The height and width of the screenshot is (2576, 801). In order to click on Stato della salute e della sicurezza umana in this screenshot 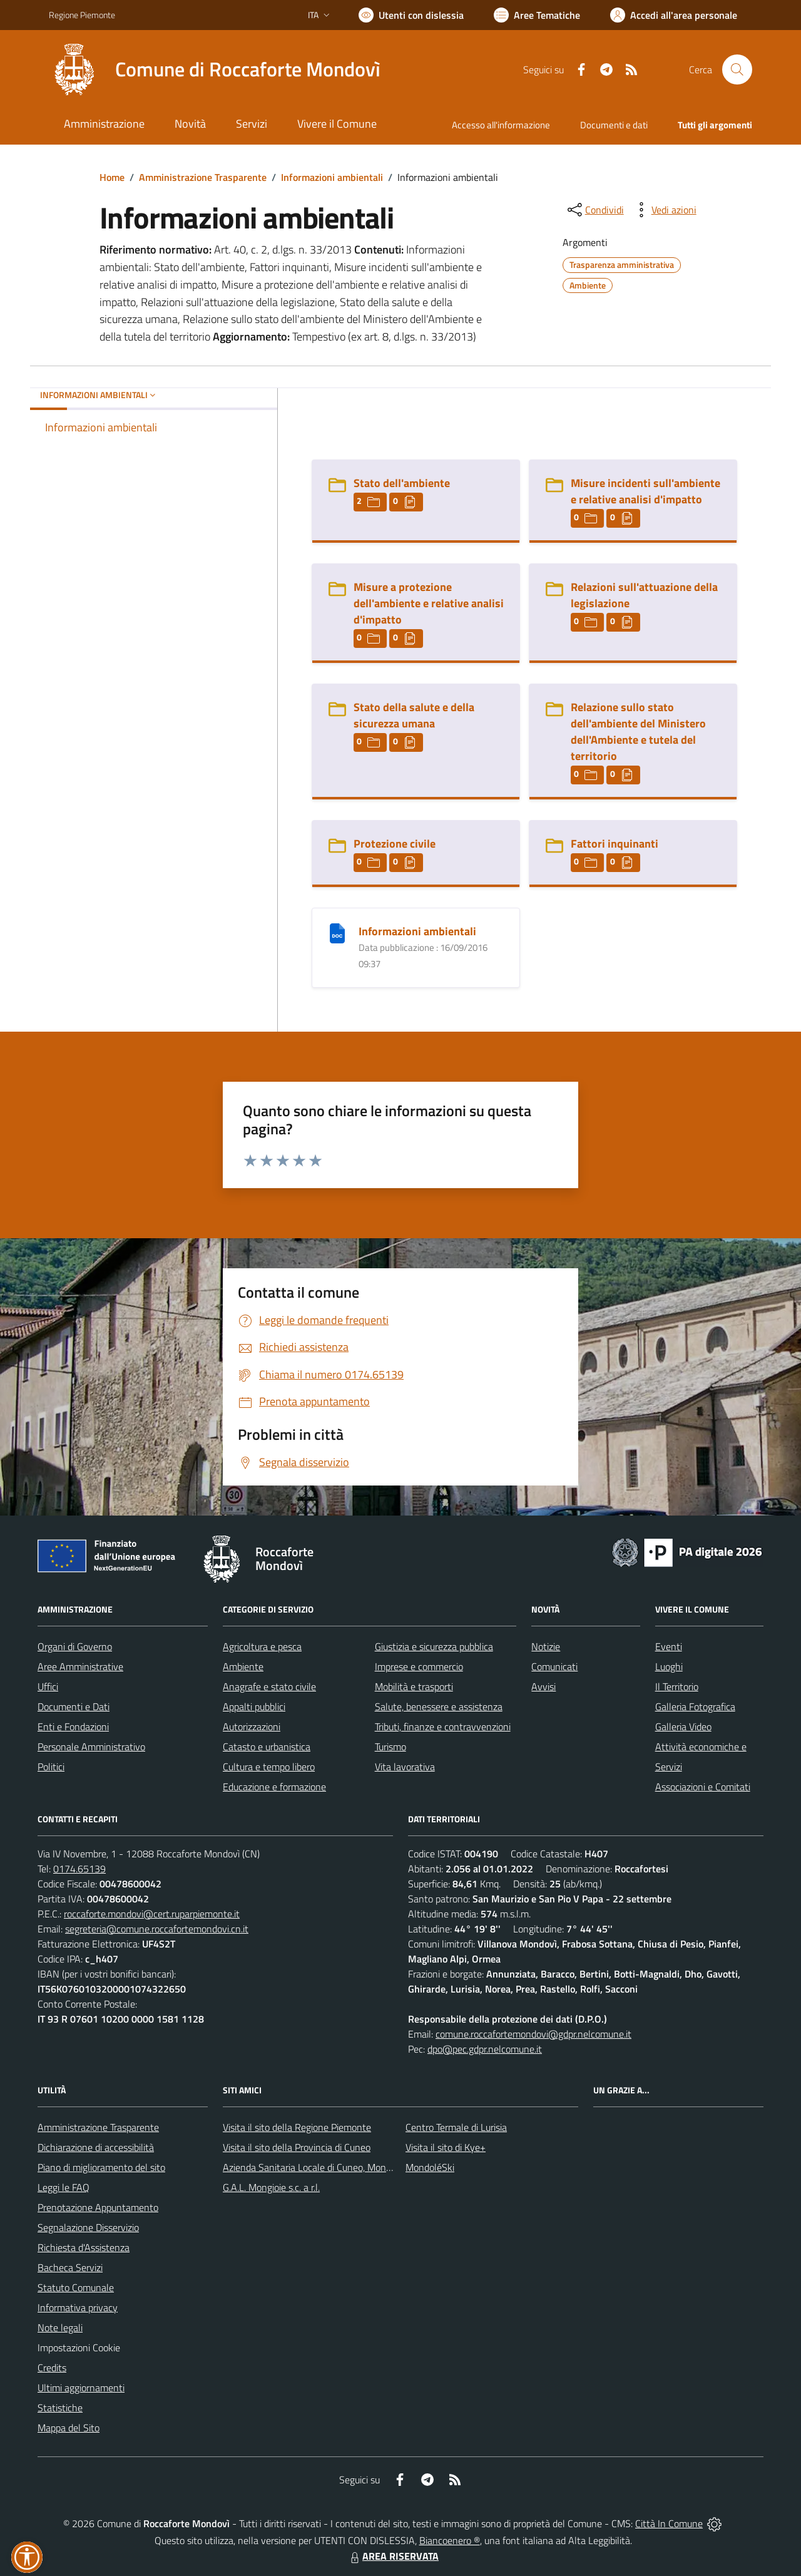, I will do `click(414, 715)`.